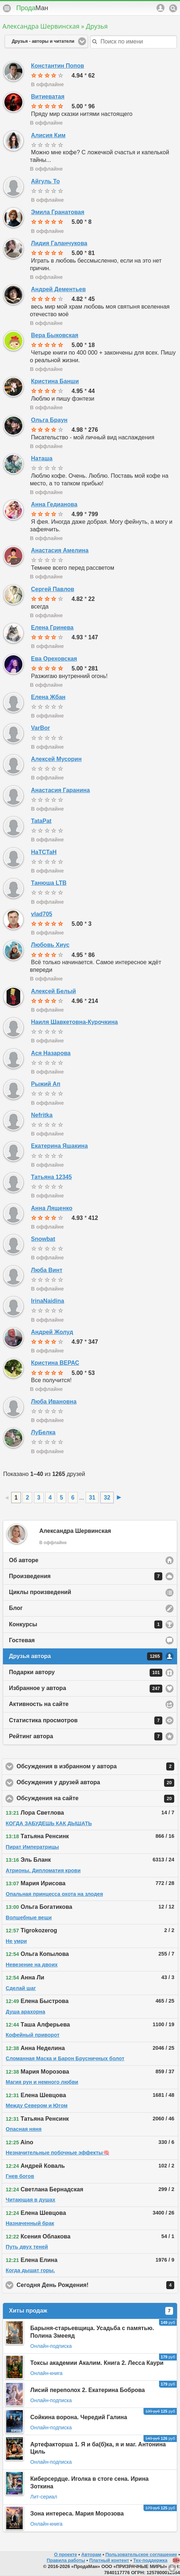  I want to click on Айгуль То, so click(45, 181).